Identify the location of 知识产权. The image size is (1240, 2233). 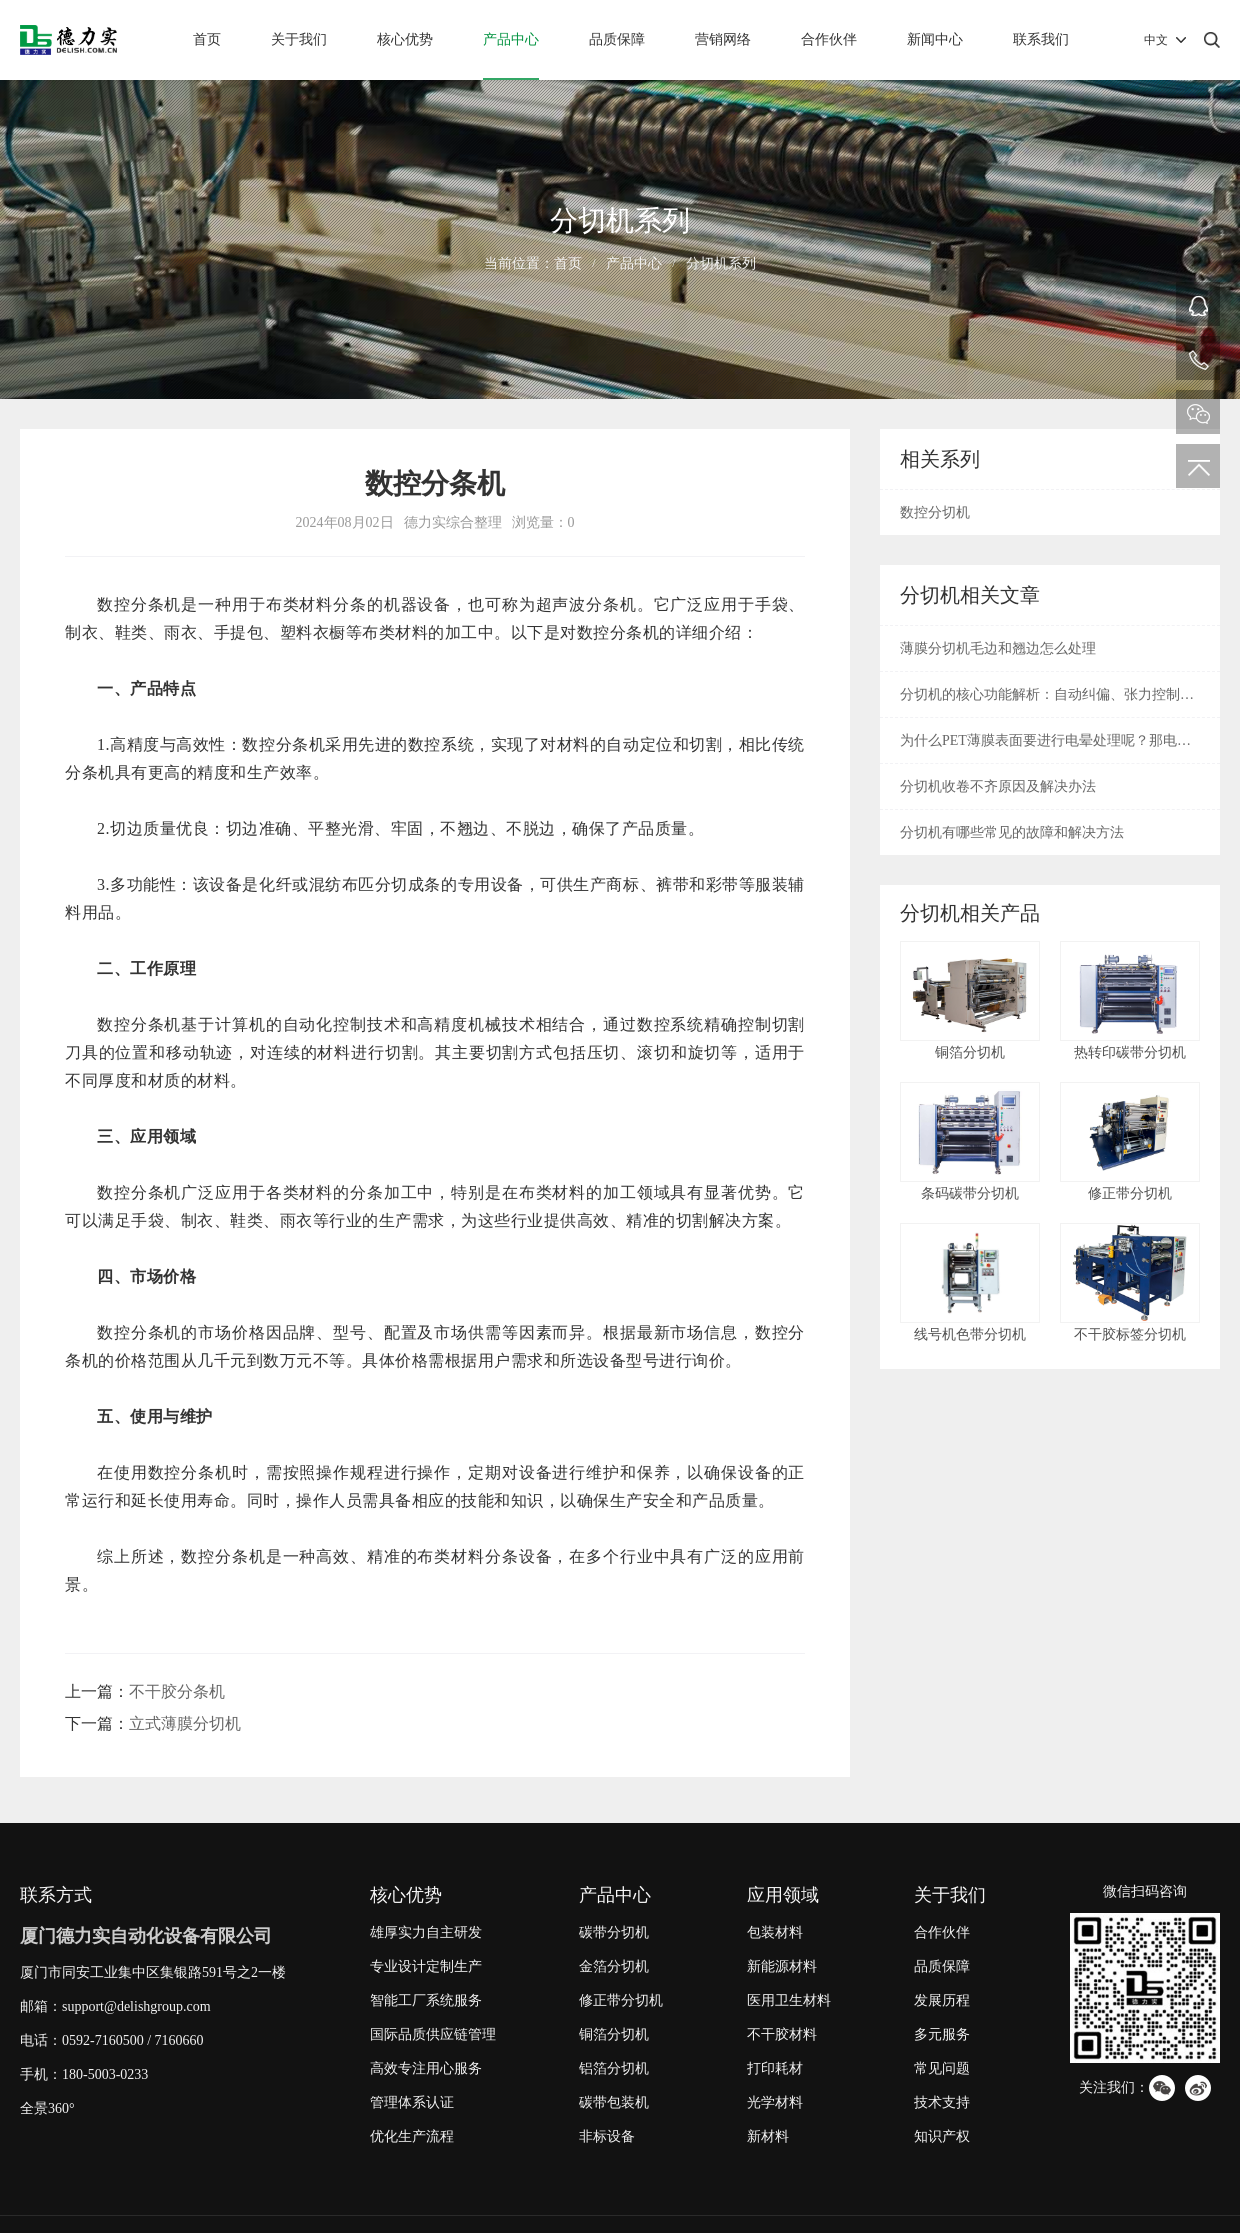
(942, 2136).